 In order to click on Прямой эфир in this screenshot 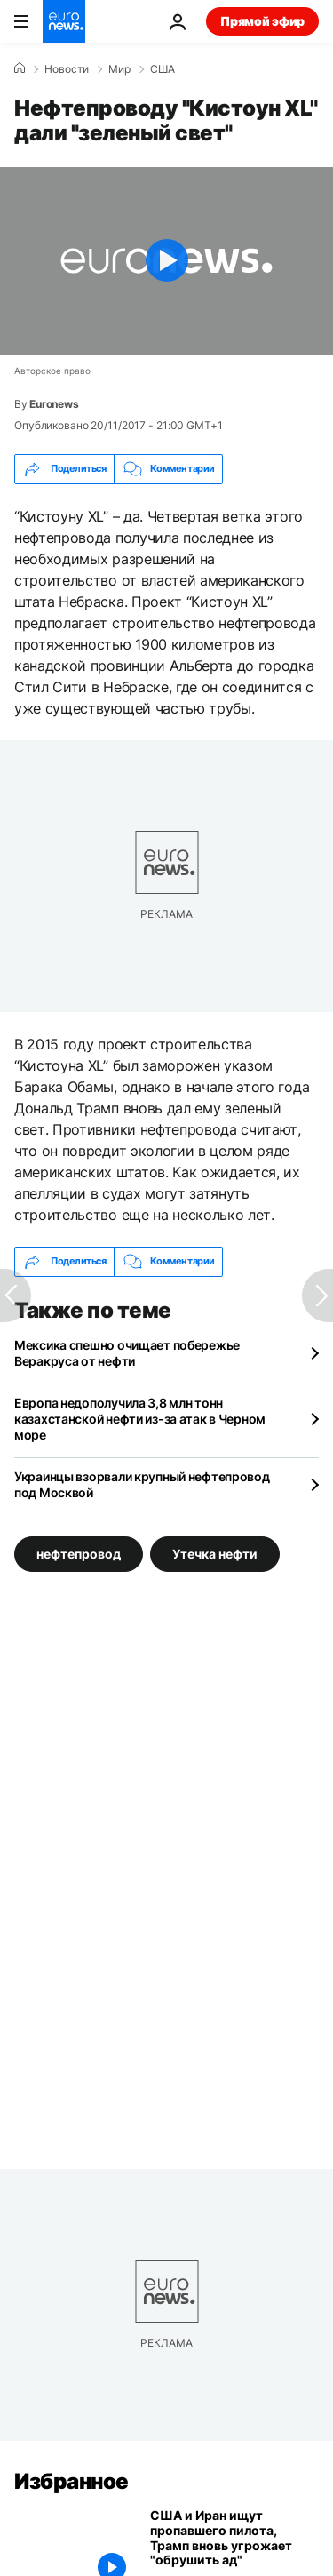, I will do `click(262, 20)`.